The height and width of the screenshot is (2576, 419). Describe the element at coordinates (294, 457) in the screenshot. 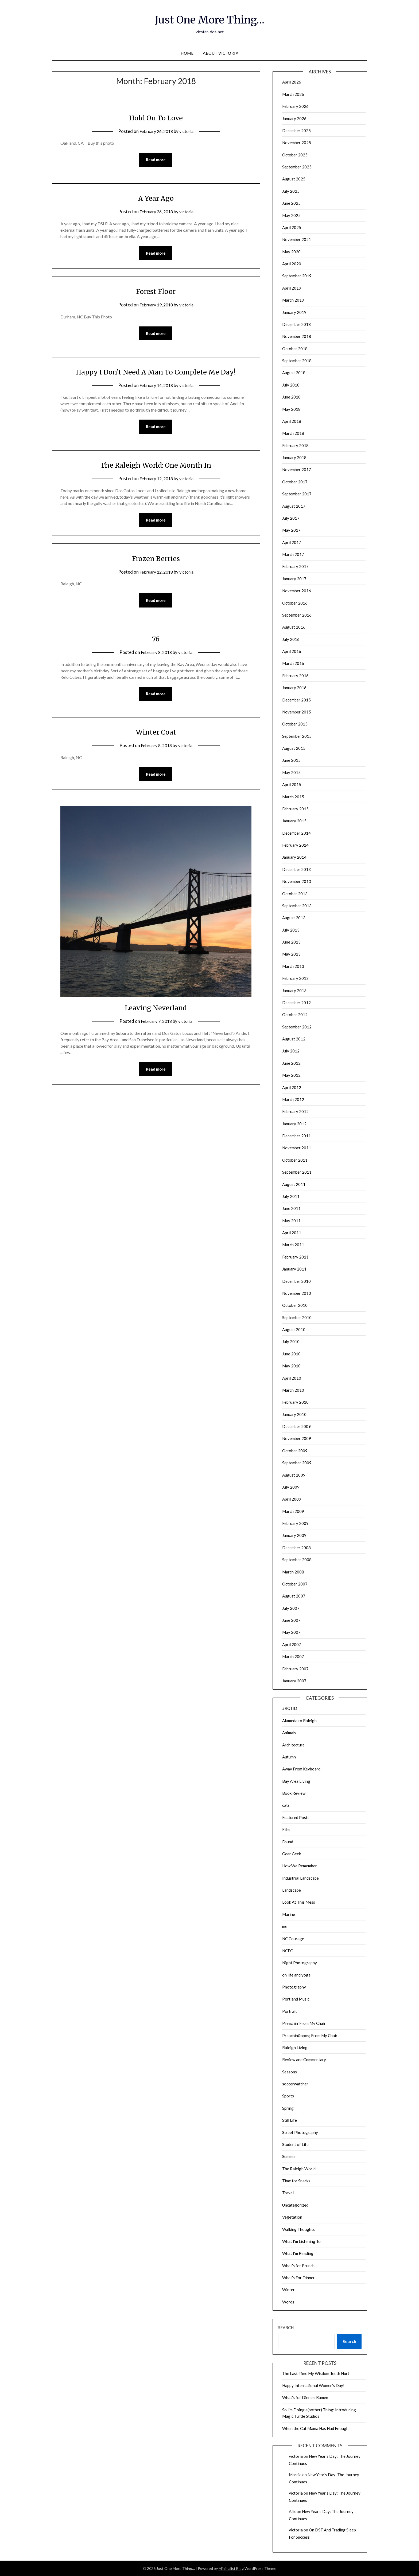

I see `January 2018` at that location.